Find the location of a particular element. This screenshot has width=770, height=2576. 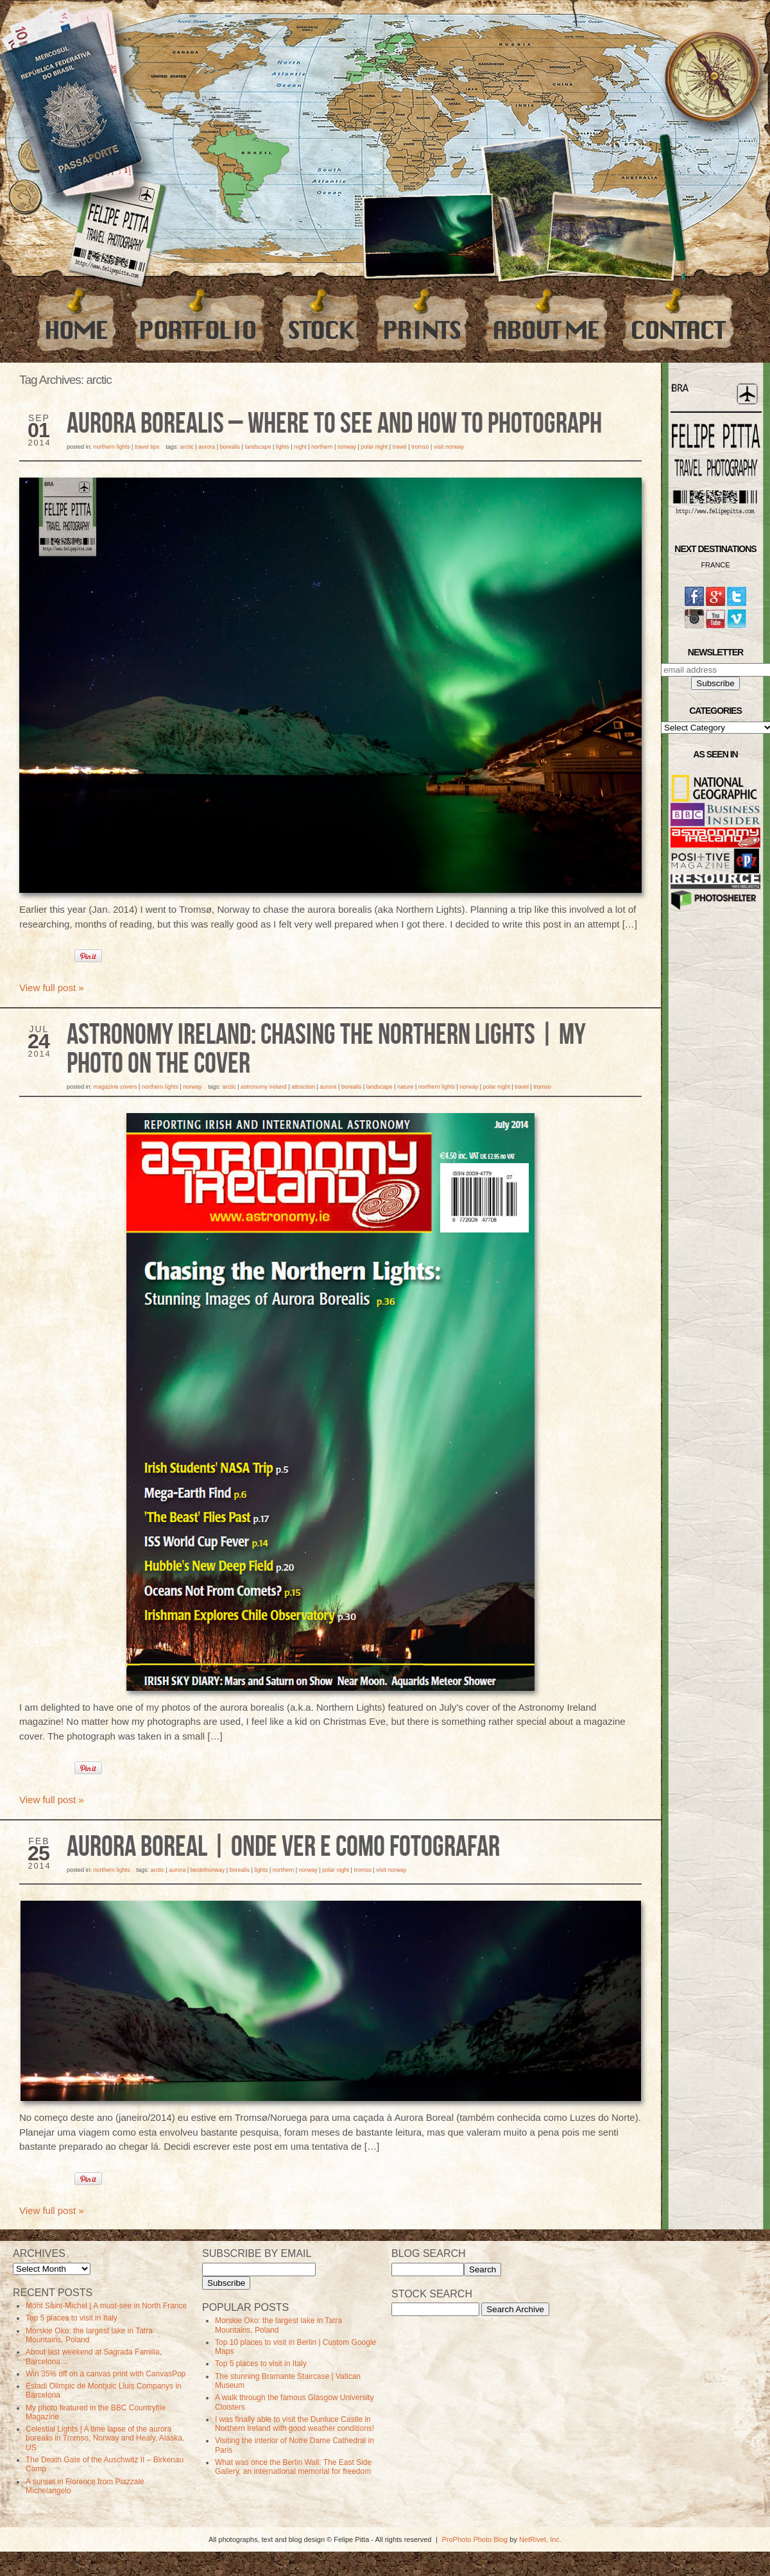

visit norway is located at coordinates (449, 447).